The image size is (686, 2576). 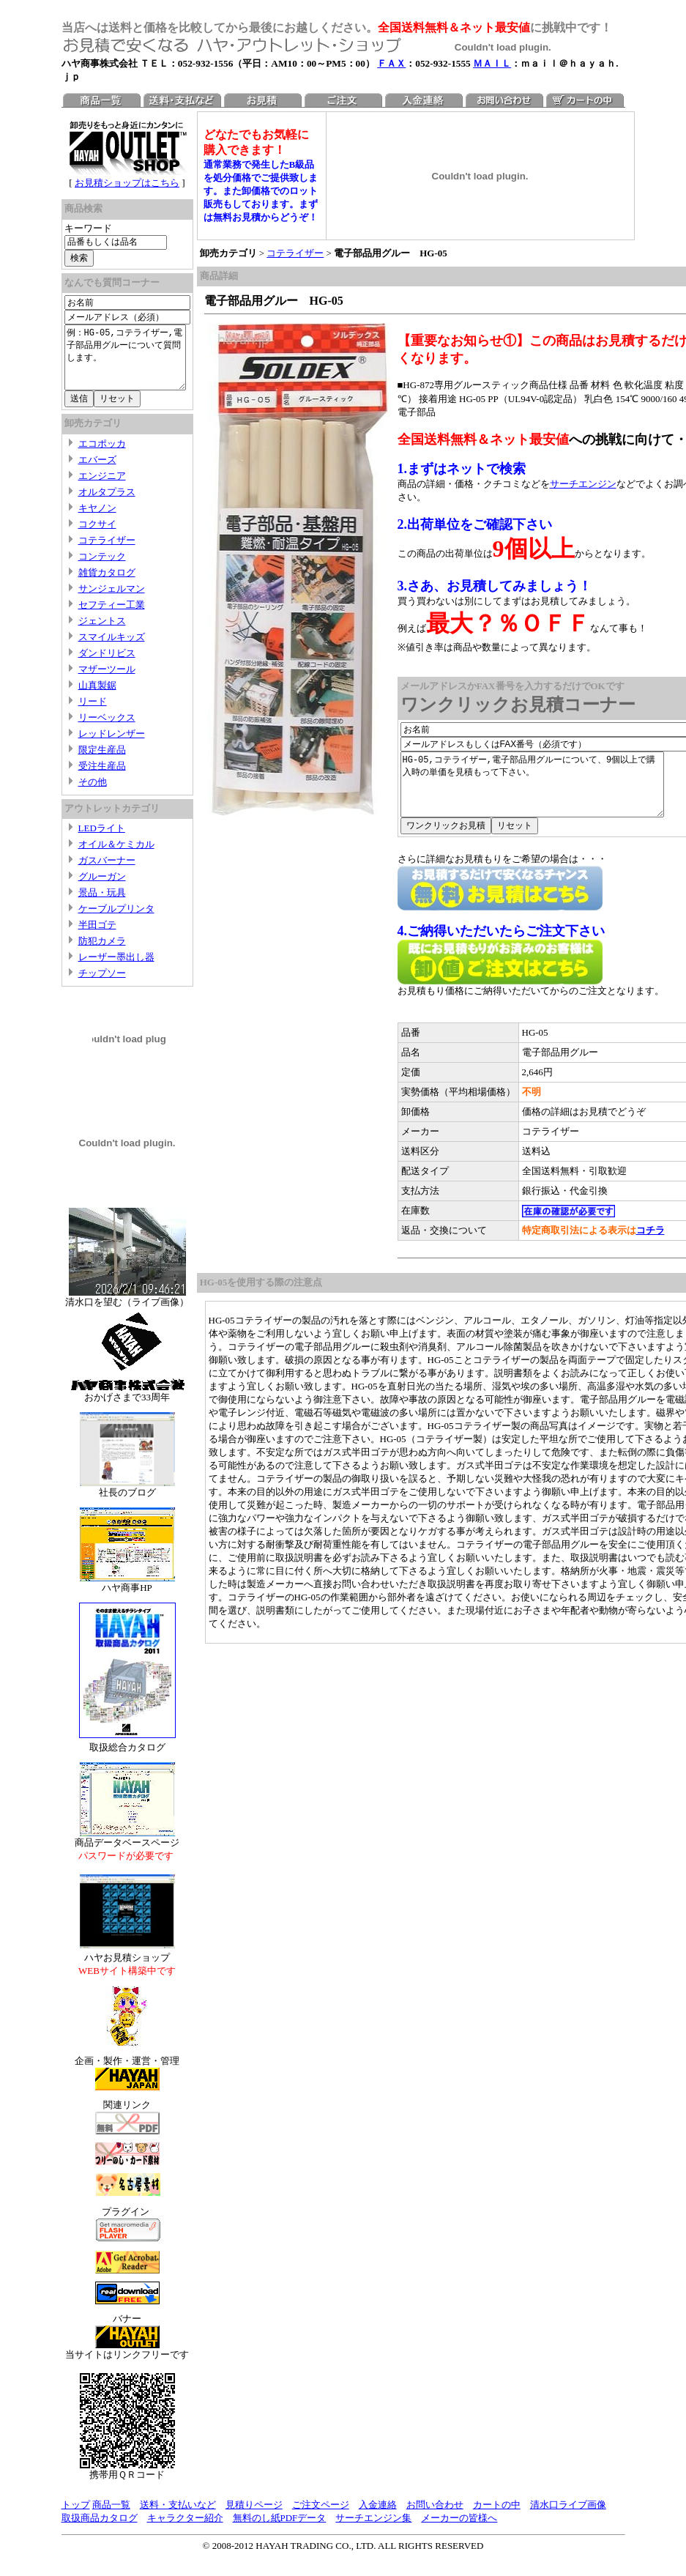 I want to click on セフティー工業, so click(x=111, y=617).